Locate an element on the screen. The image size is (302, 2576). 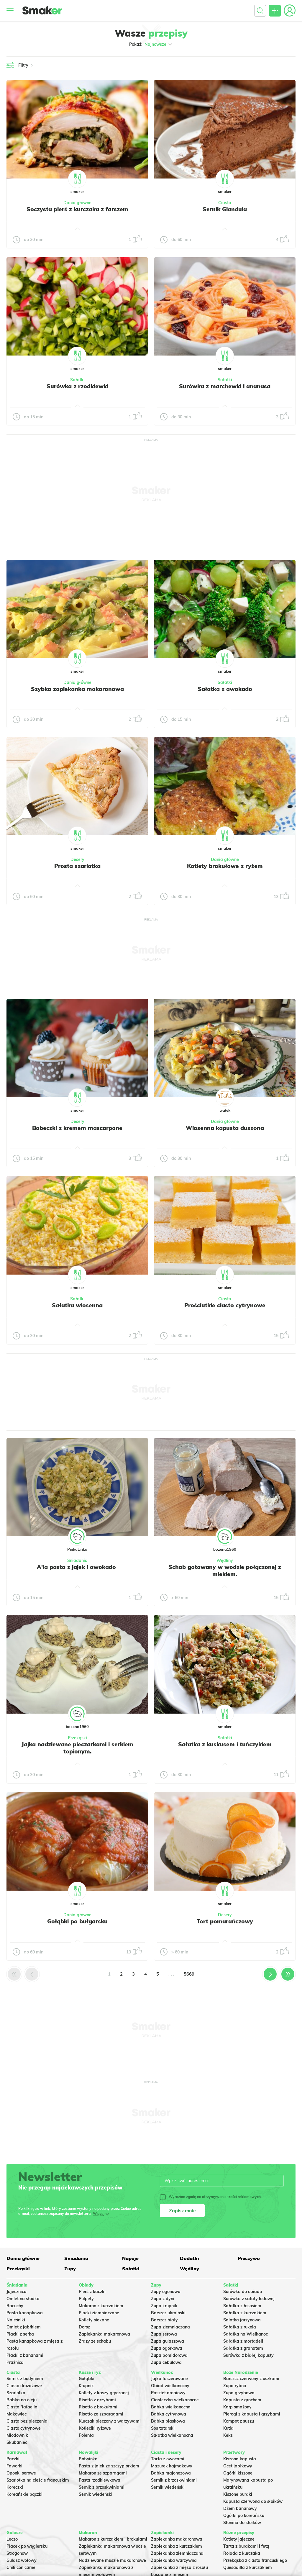
Obiad wielkanocny is located at coordinates (170, 2385).